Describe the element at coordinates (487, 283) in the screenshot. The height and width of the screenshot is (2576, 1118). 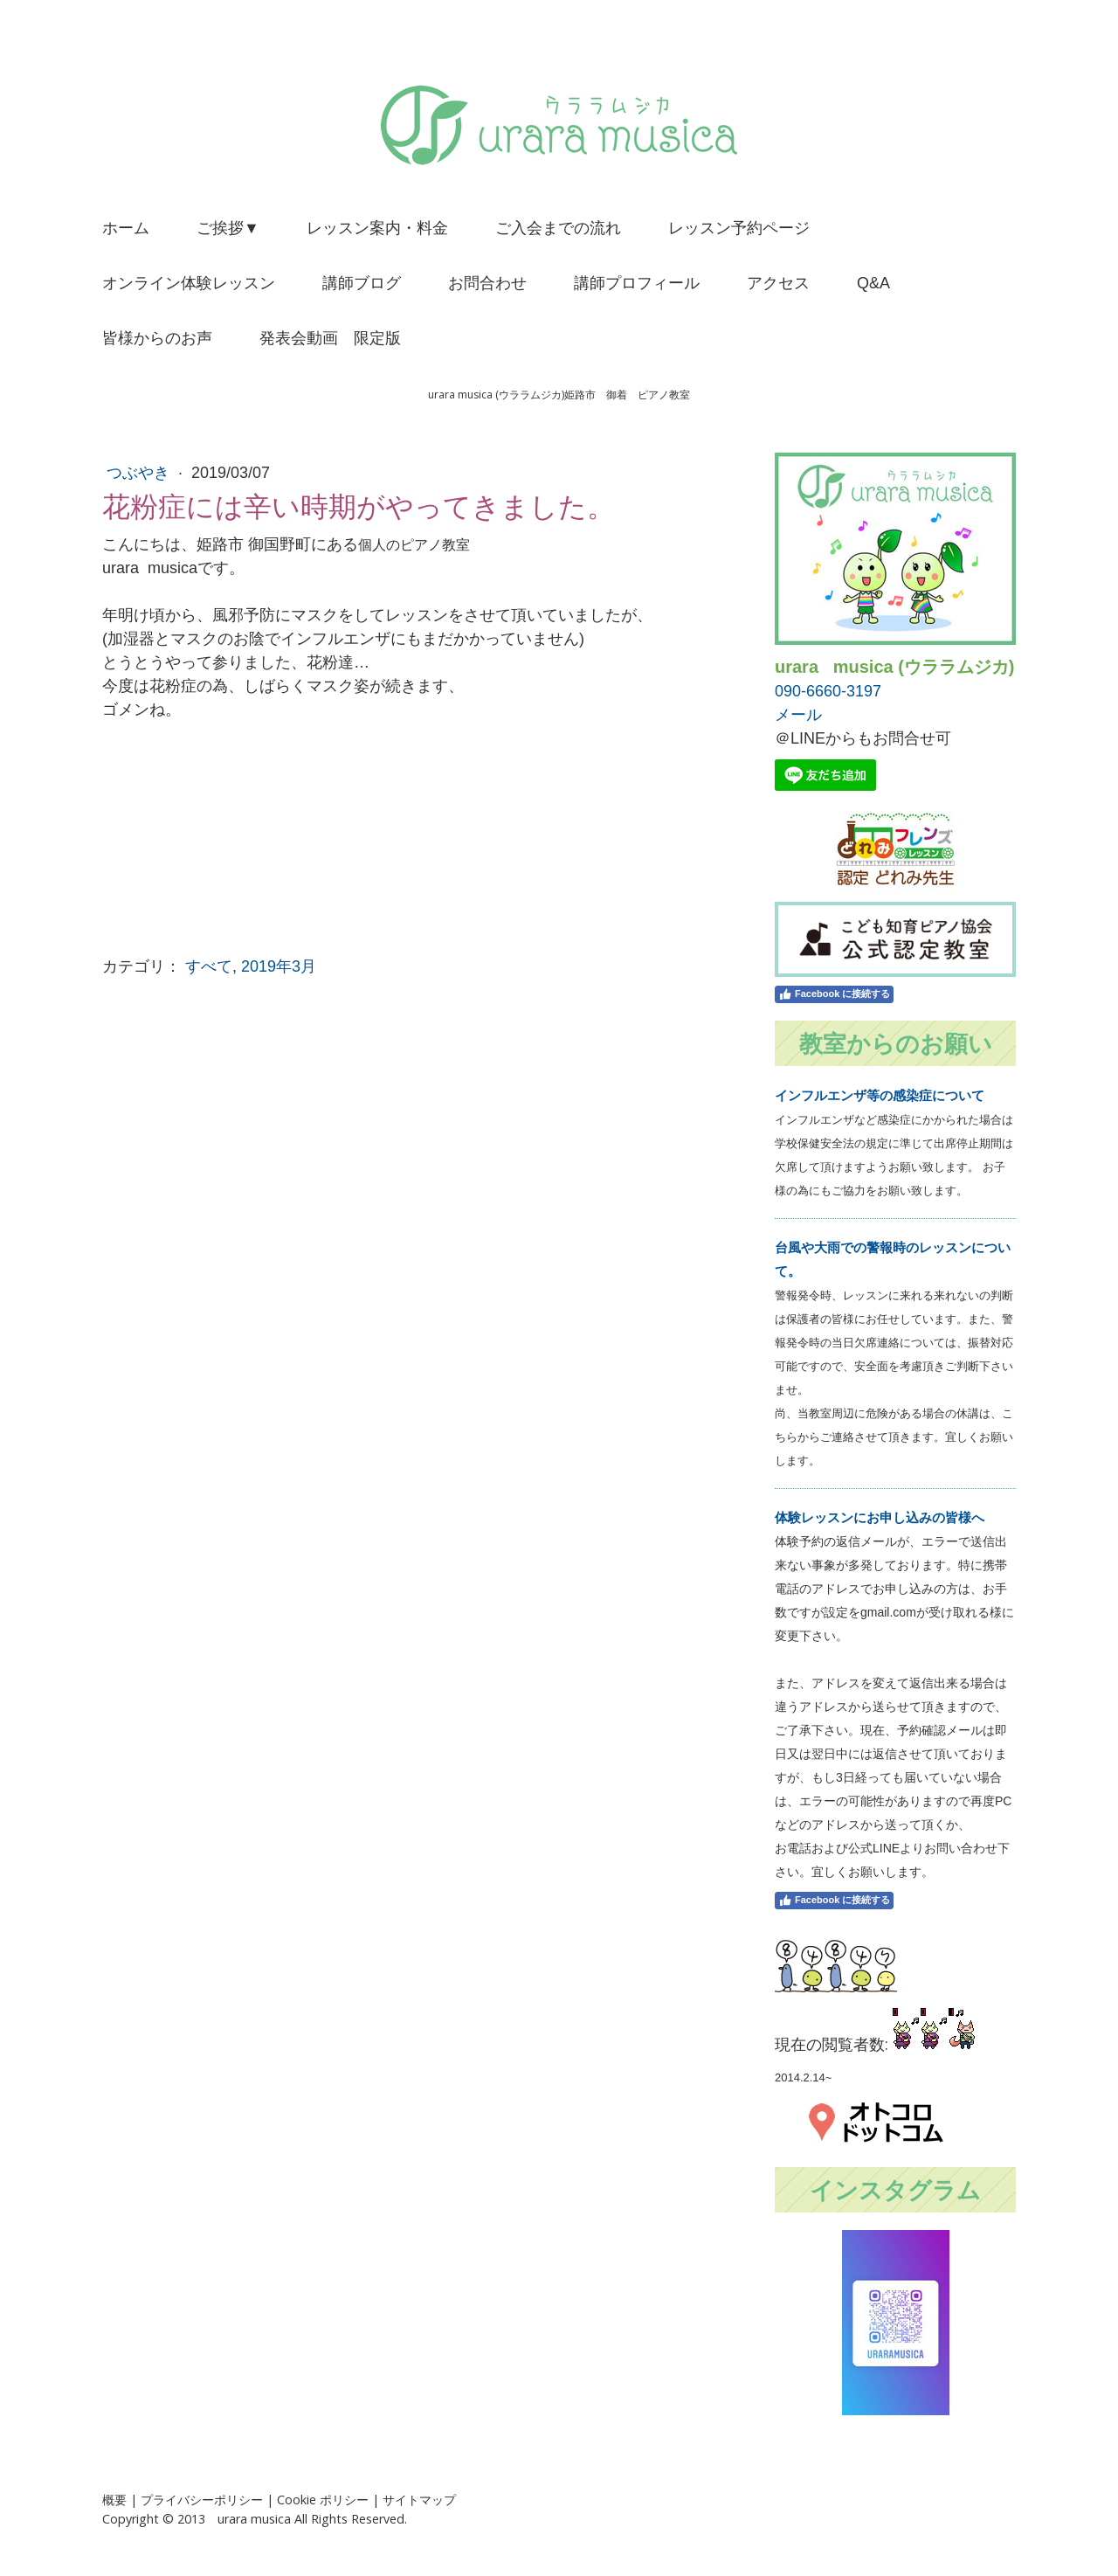
I see `お問合わせ` at that location.